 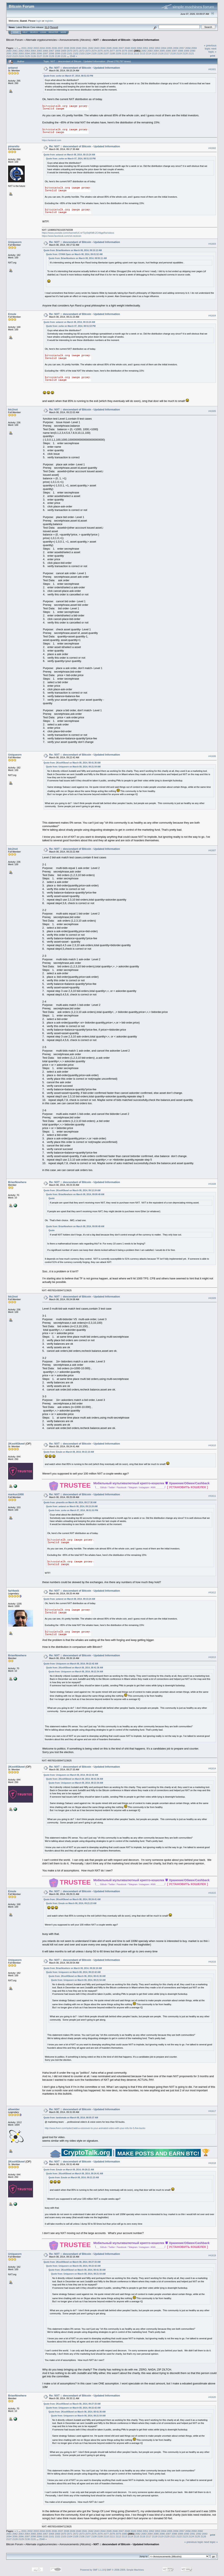 I want to click on #41616, so click(x=212, y=1961).